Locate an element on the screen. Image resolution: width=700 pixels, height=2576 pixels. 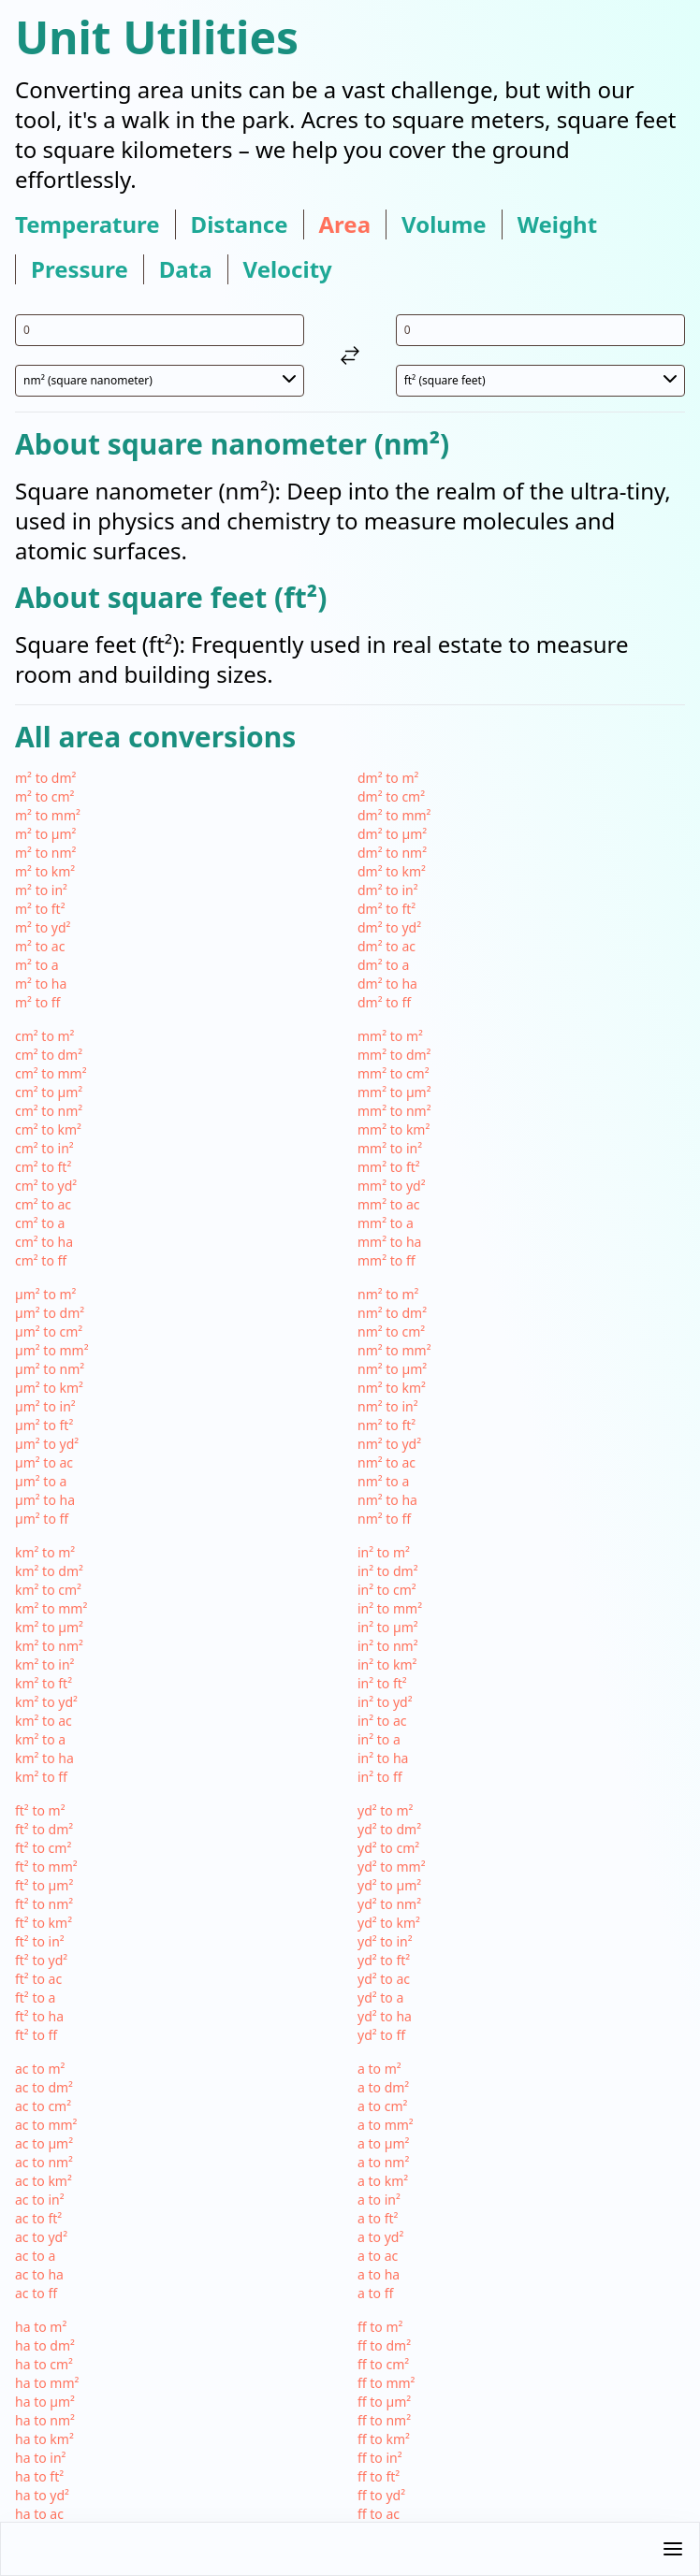
km² to yd² is located at coordinates (46, 1702).